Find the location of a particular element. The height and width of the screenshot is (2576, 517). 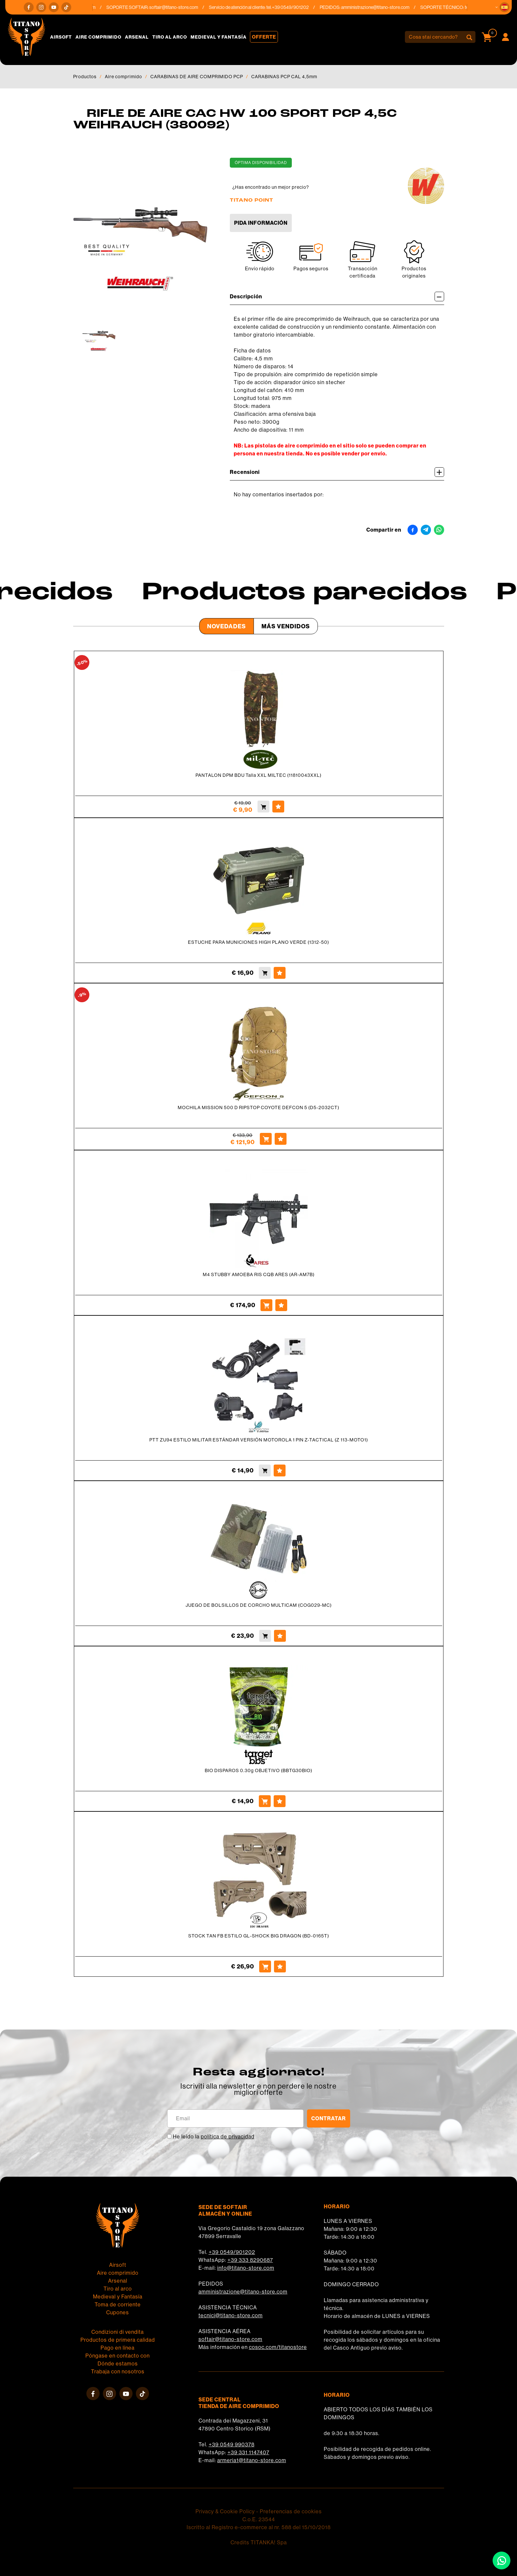

Más Vendidos is located at coordinates (285, 626).